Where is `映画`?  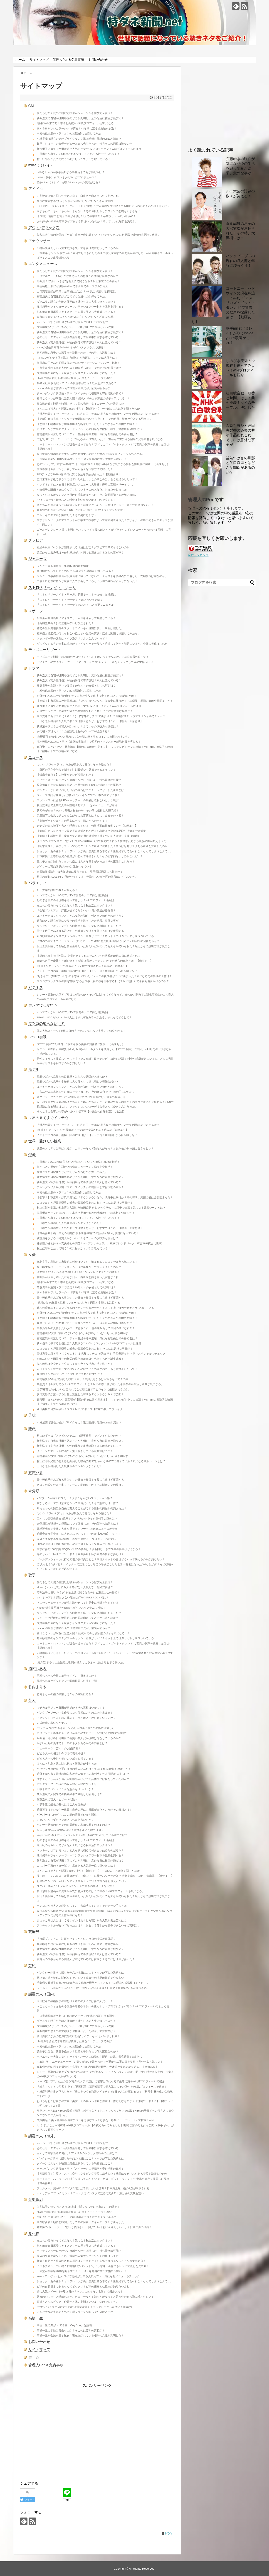 映画 is located at coordinates (32, 1428).